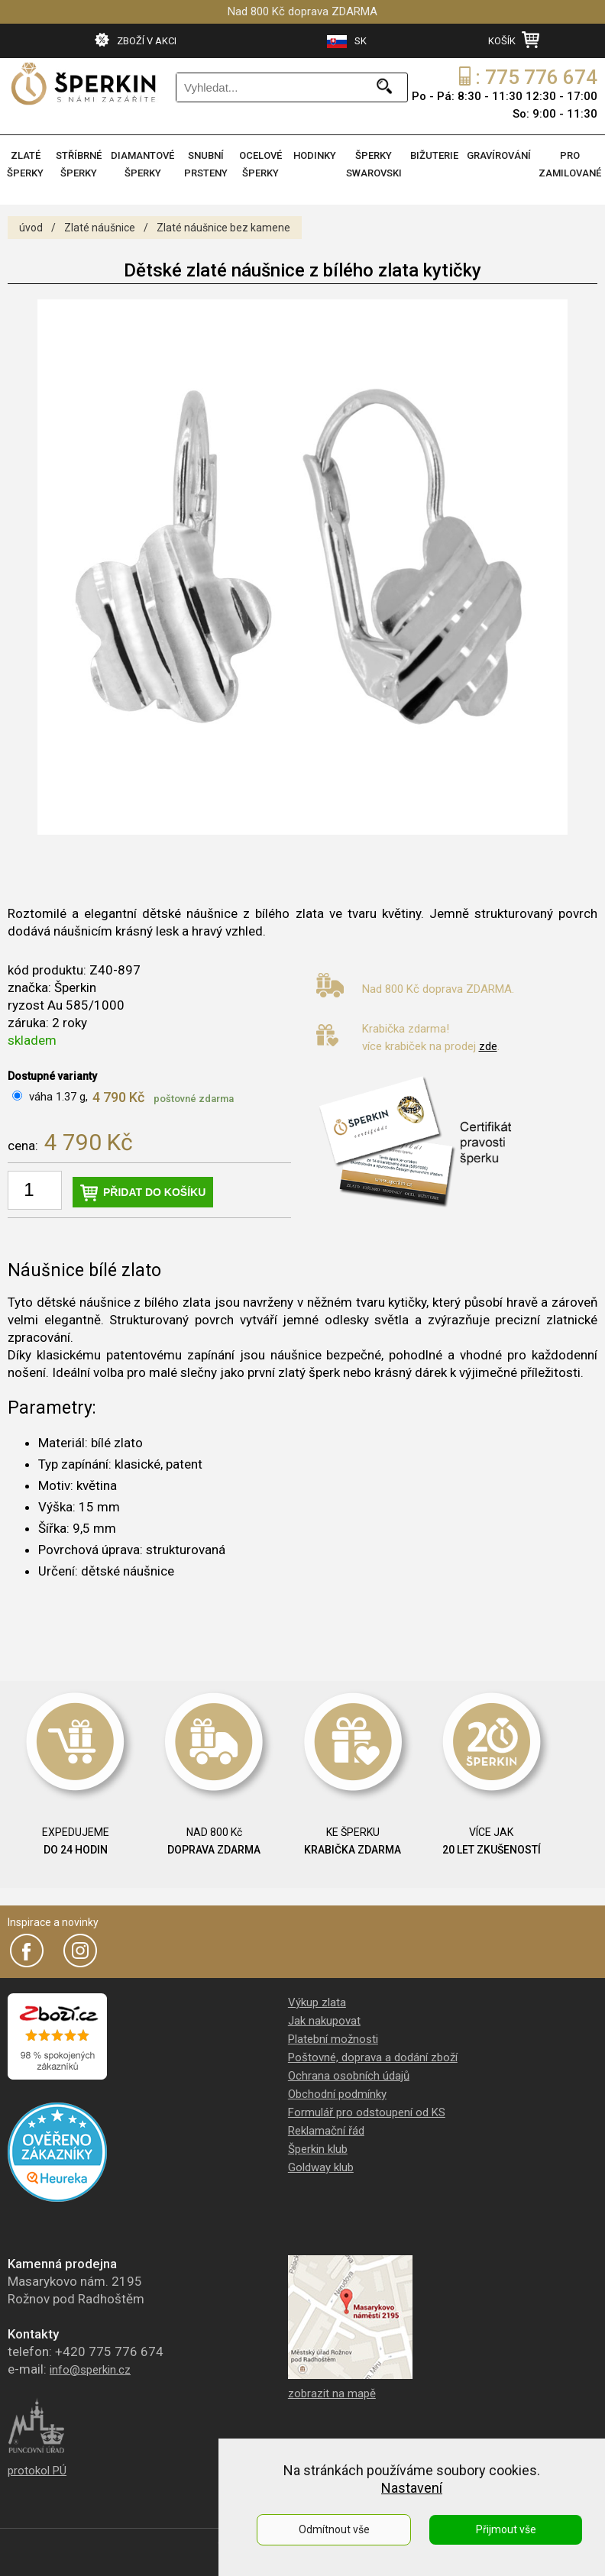 The height and width of the screenshot is (2576, 605). What do you see at coordinates (206, 164) in the screenshot?
I see `SNUBNÍ PRSTENY` at bounding box center [206, 164].